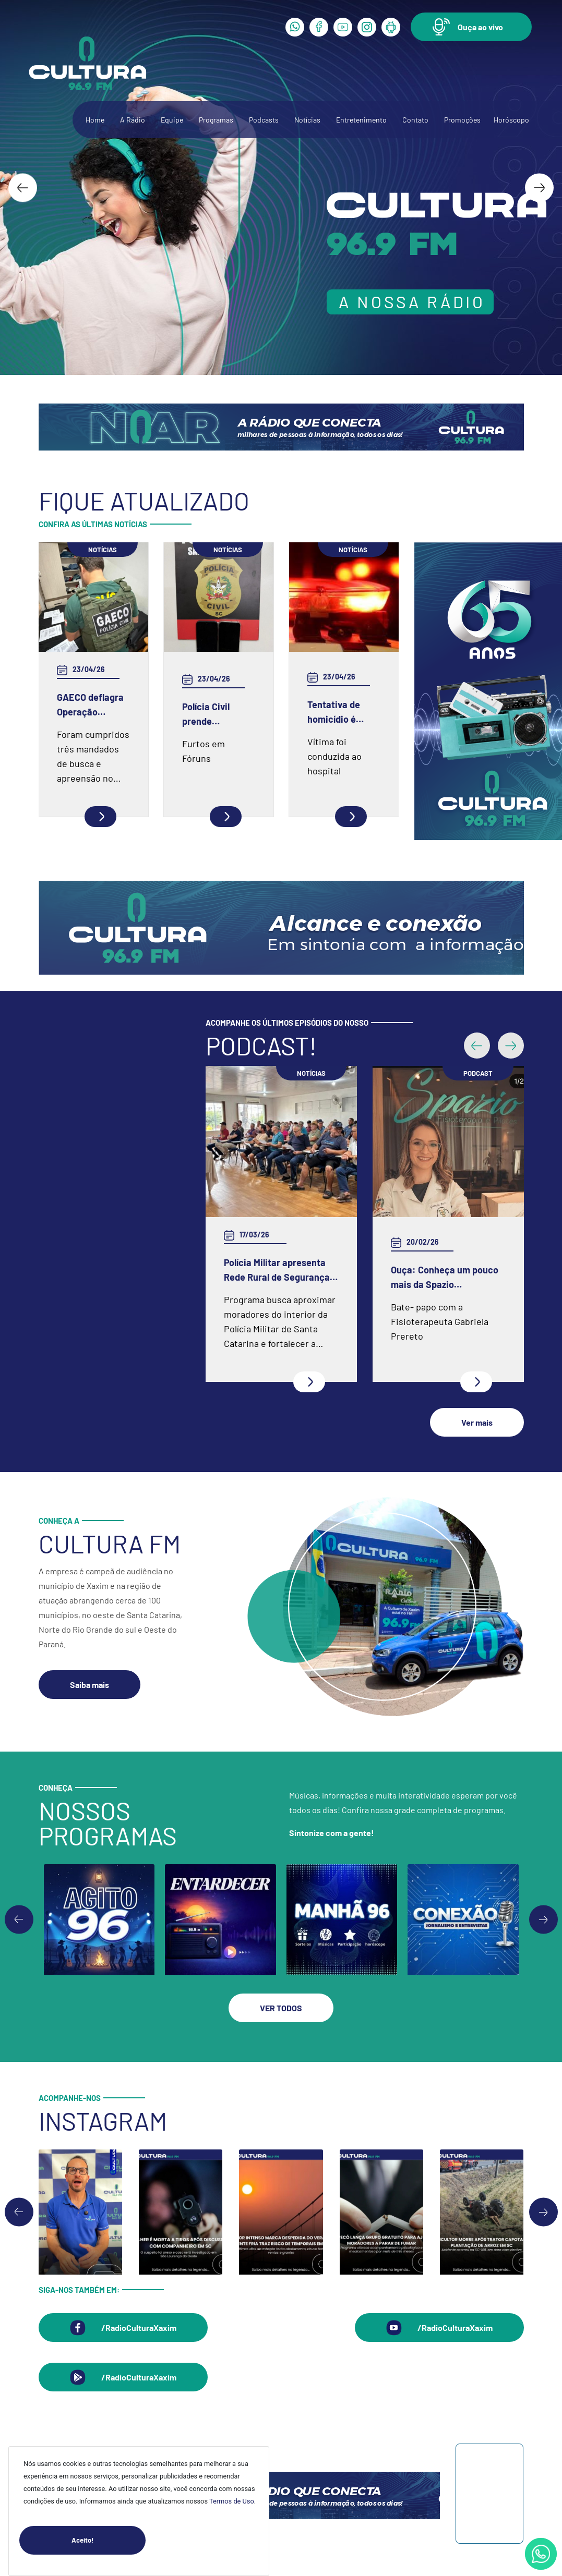 The width and height of the screenshot is (562, 2576). Describe the element at coordinates (415, 119) in the screenshot. I see `Contato` at that location.